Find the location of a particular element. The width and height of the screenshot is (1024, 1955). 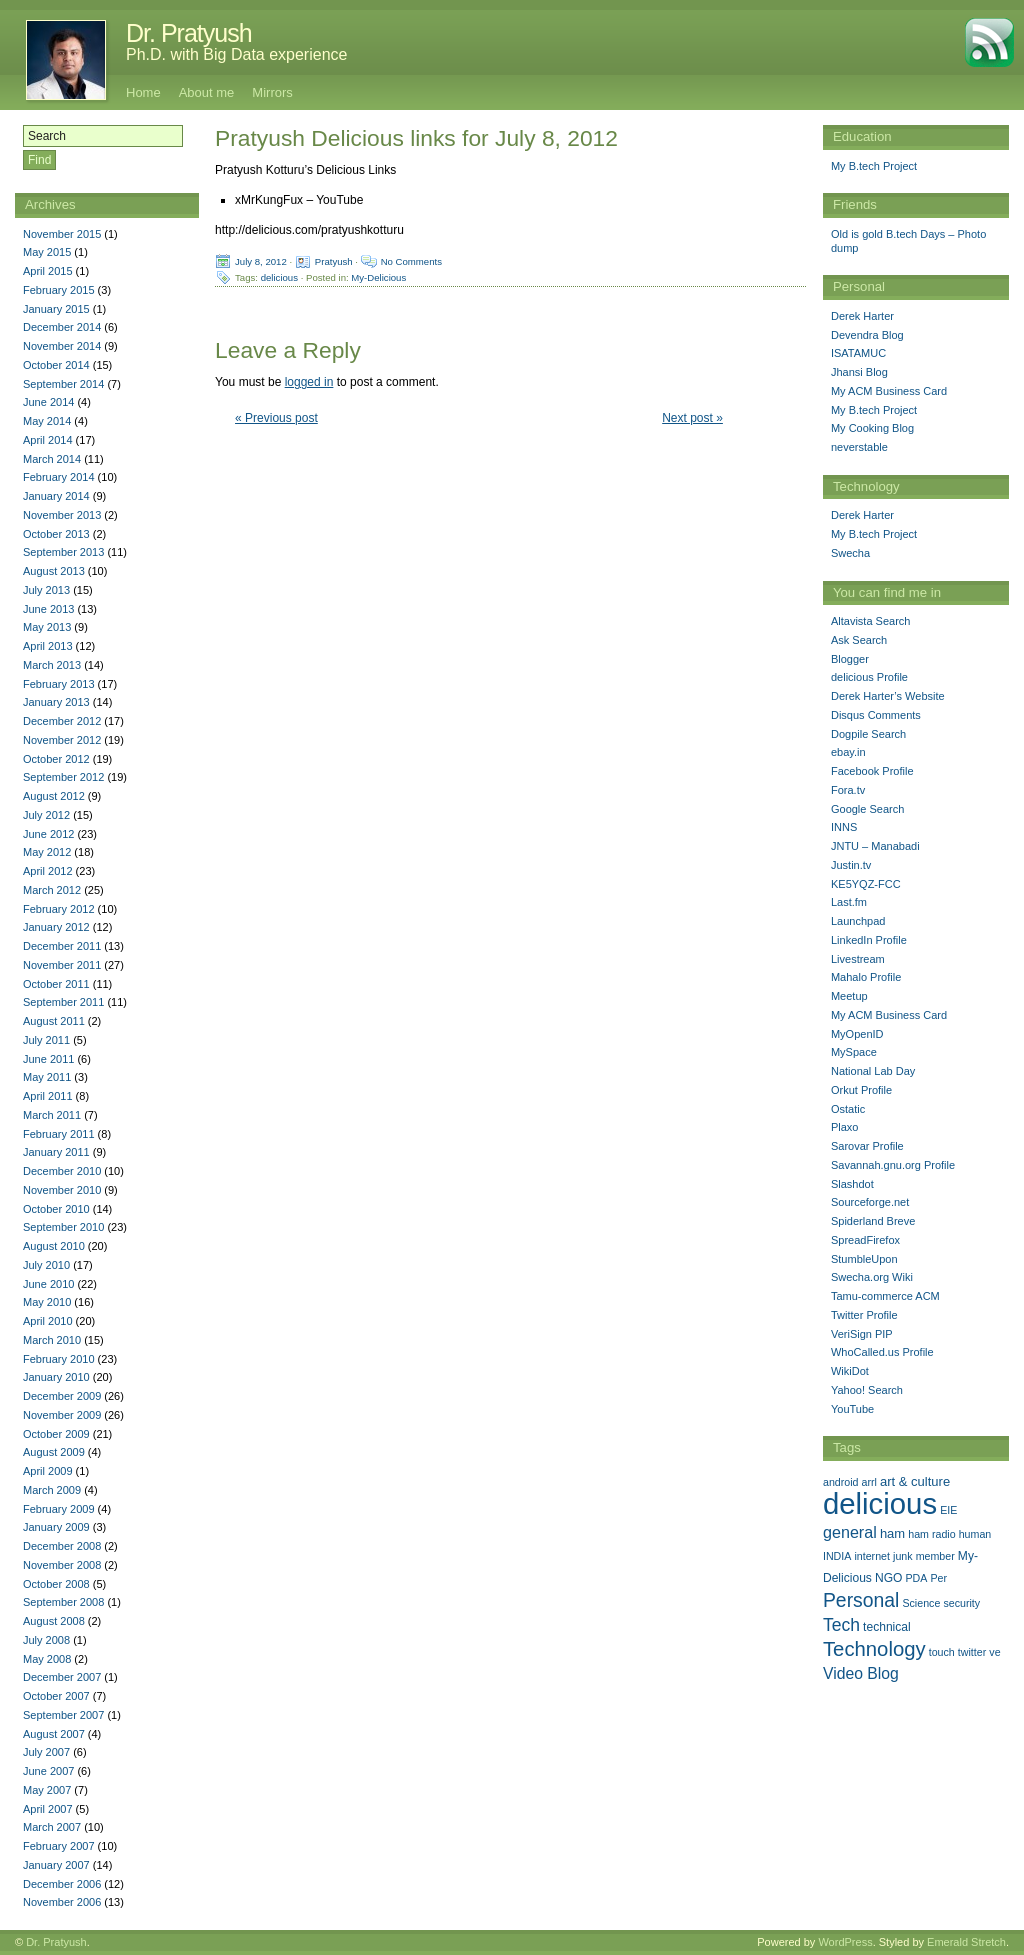

INDIA [INDIA (1 item)] is located at coordinates (837, 1556).